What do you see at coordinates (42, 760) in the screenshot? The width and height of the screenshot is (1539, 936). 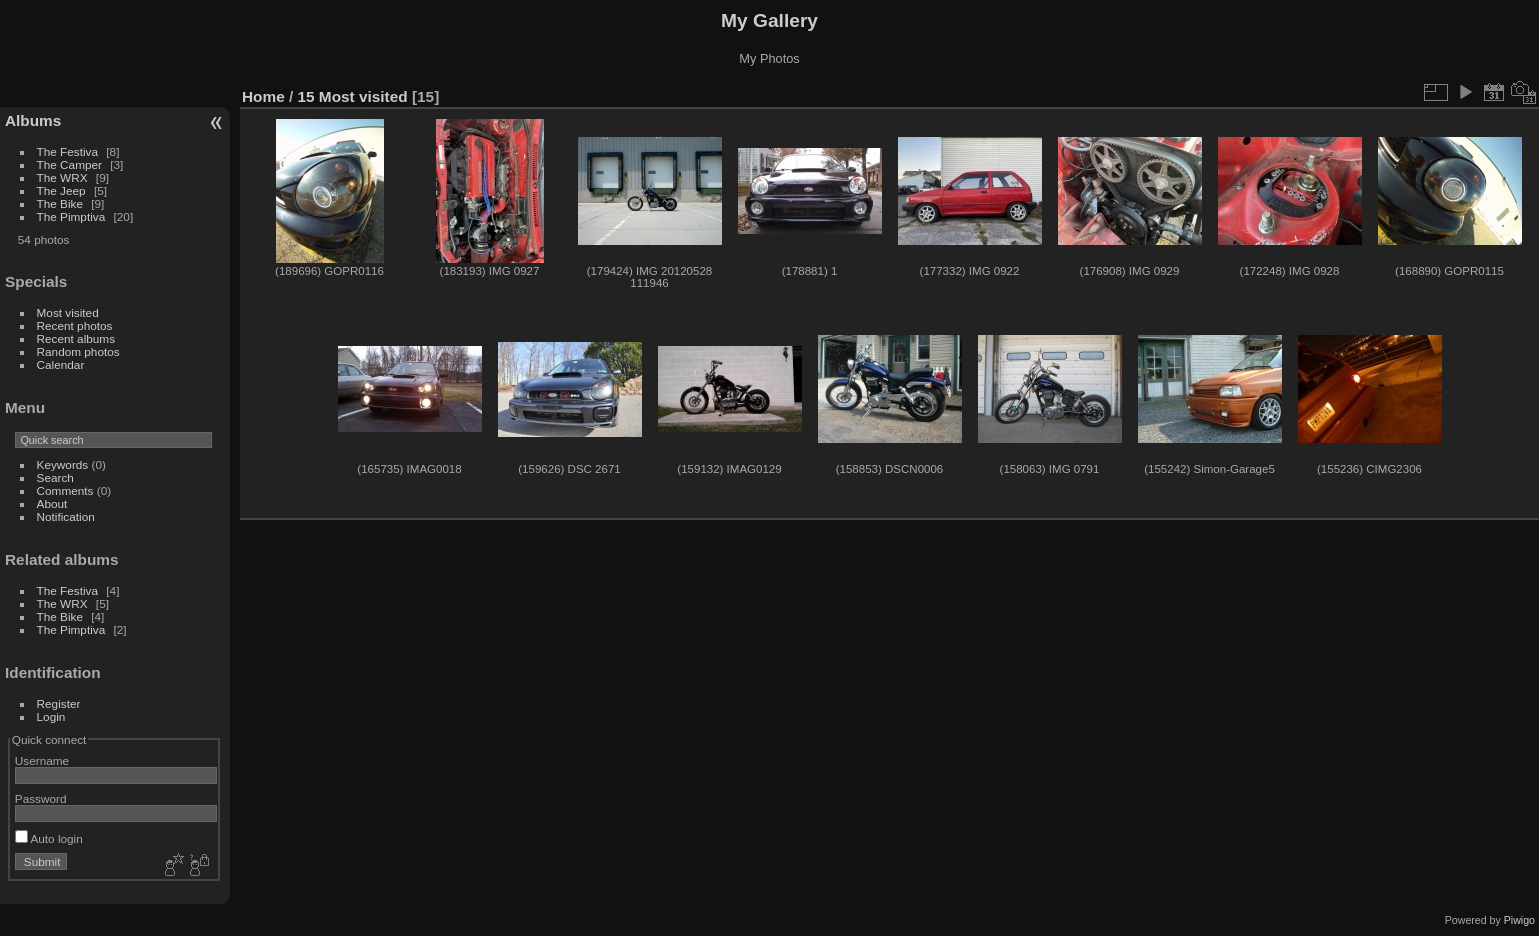 I see `Username` at bounding box center [42, 760].